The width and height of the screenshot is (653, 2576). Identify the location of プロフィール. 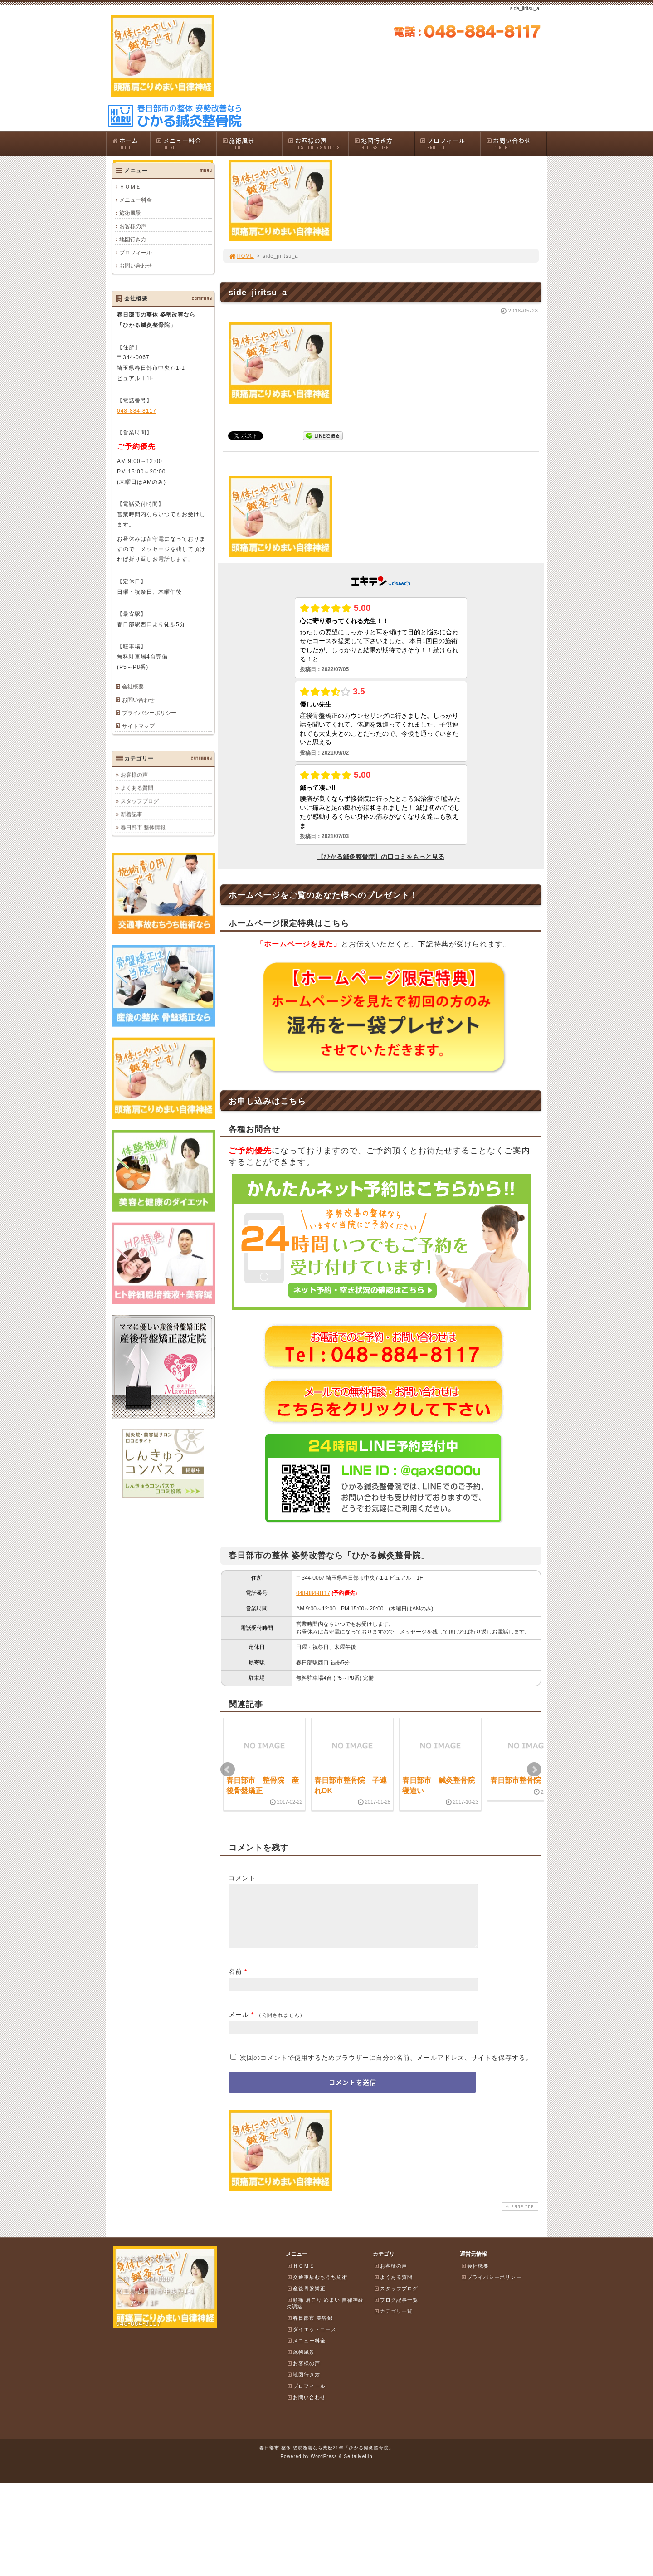
(449, 143).